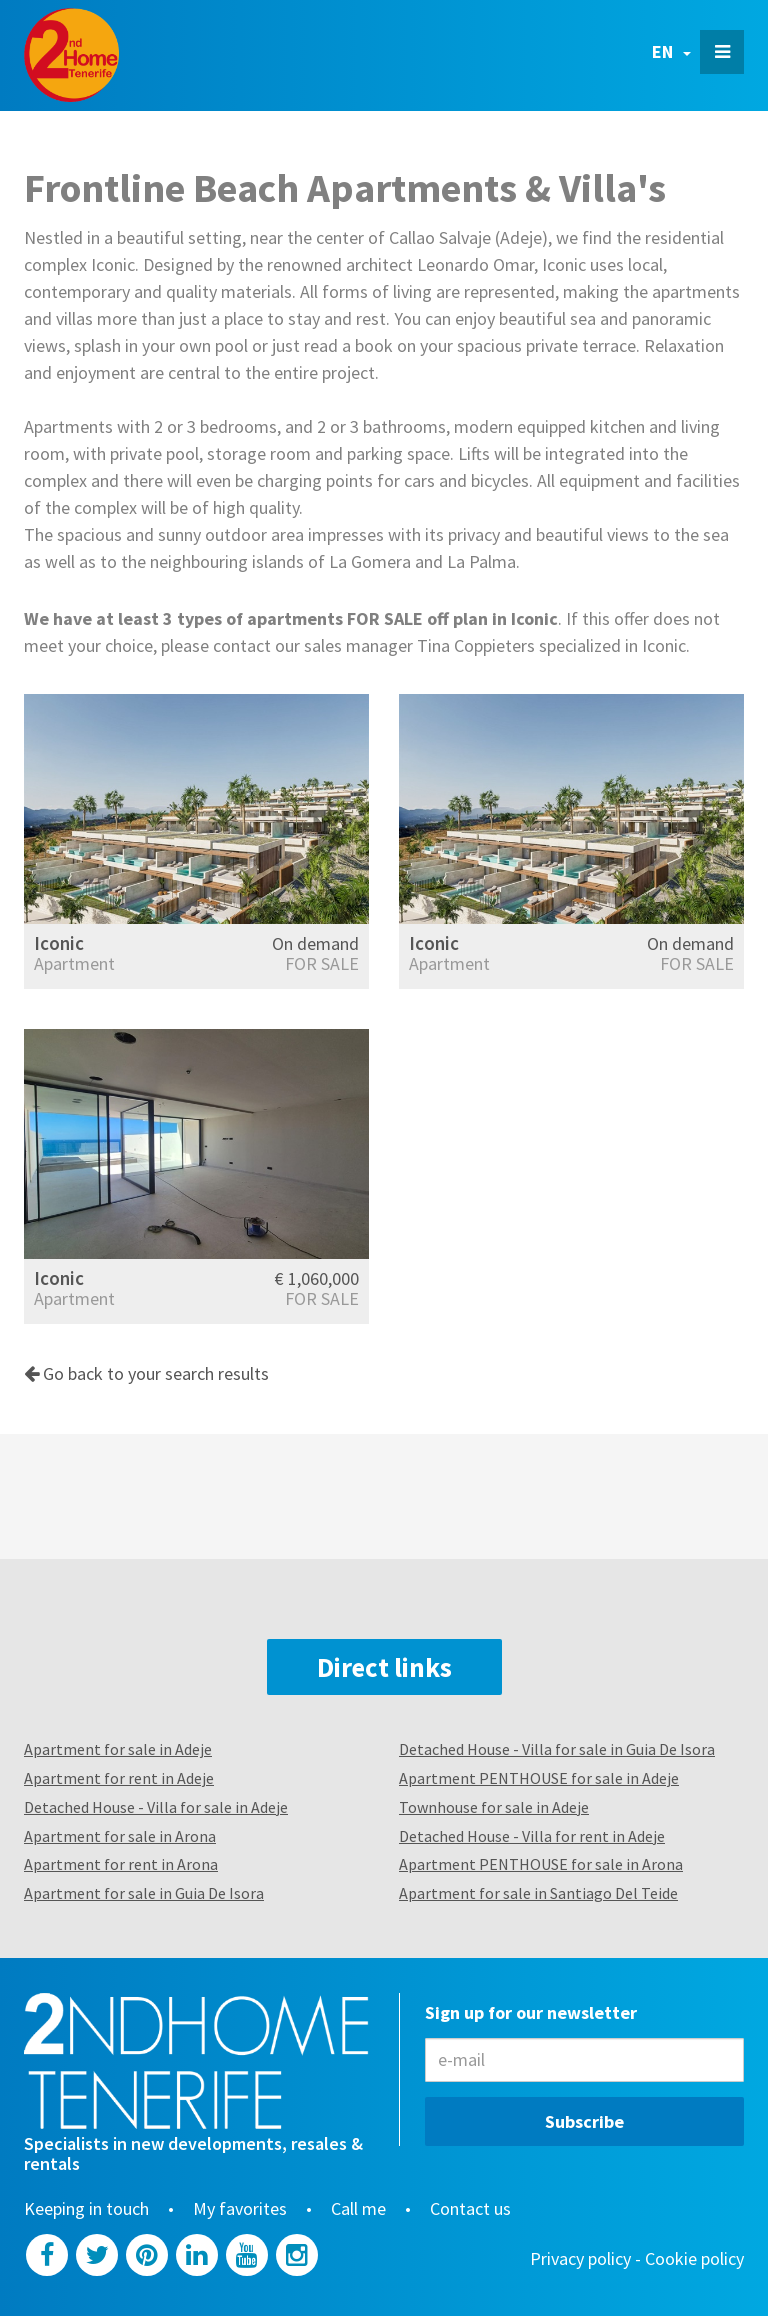 This screenshot has height=2316, width=768. I want to click on Apartment for sale in Santiago Del Teide, so click(538, 1893).